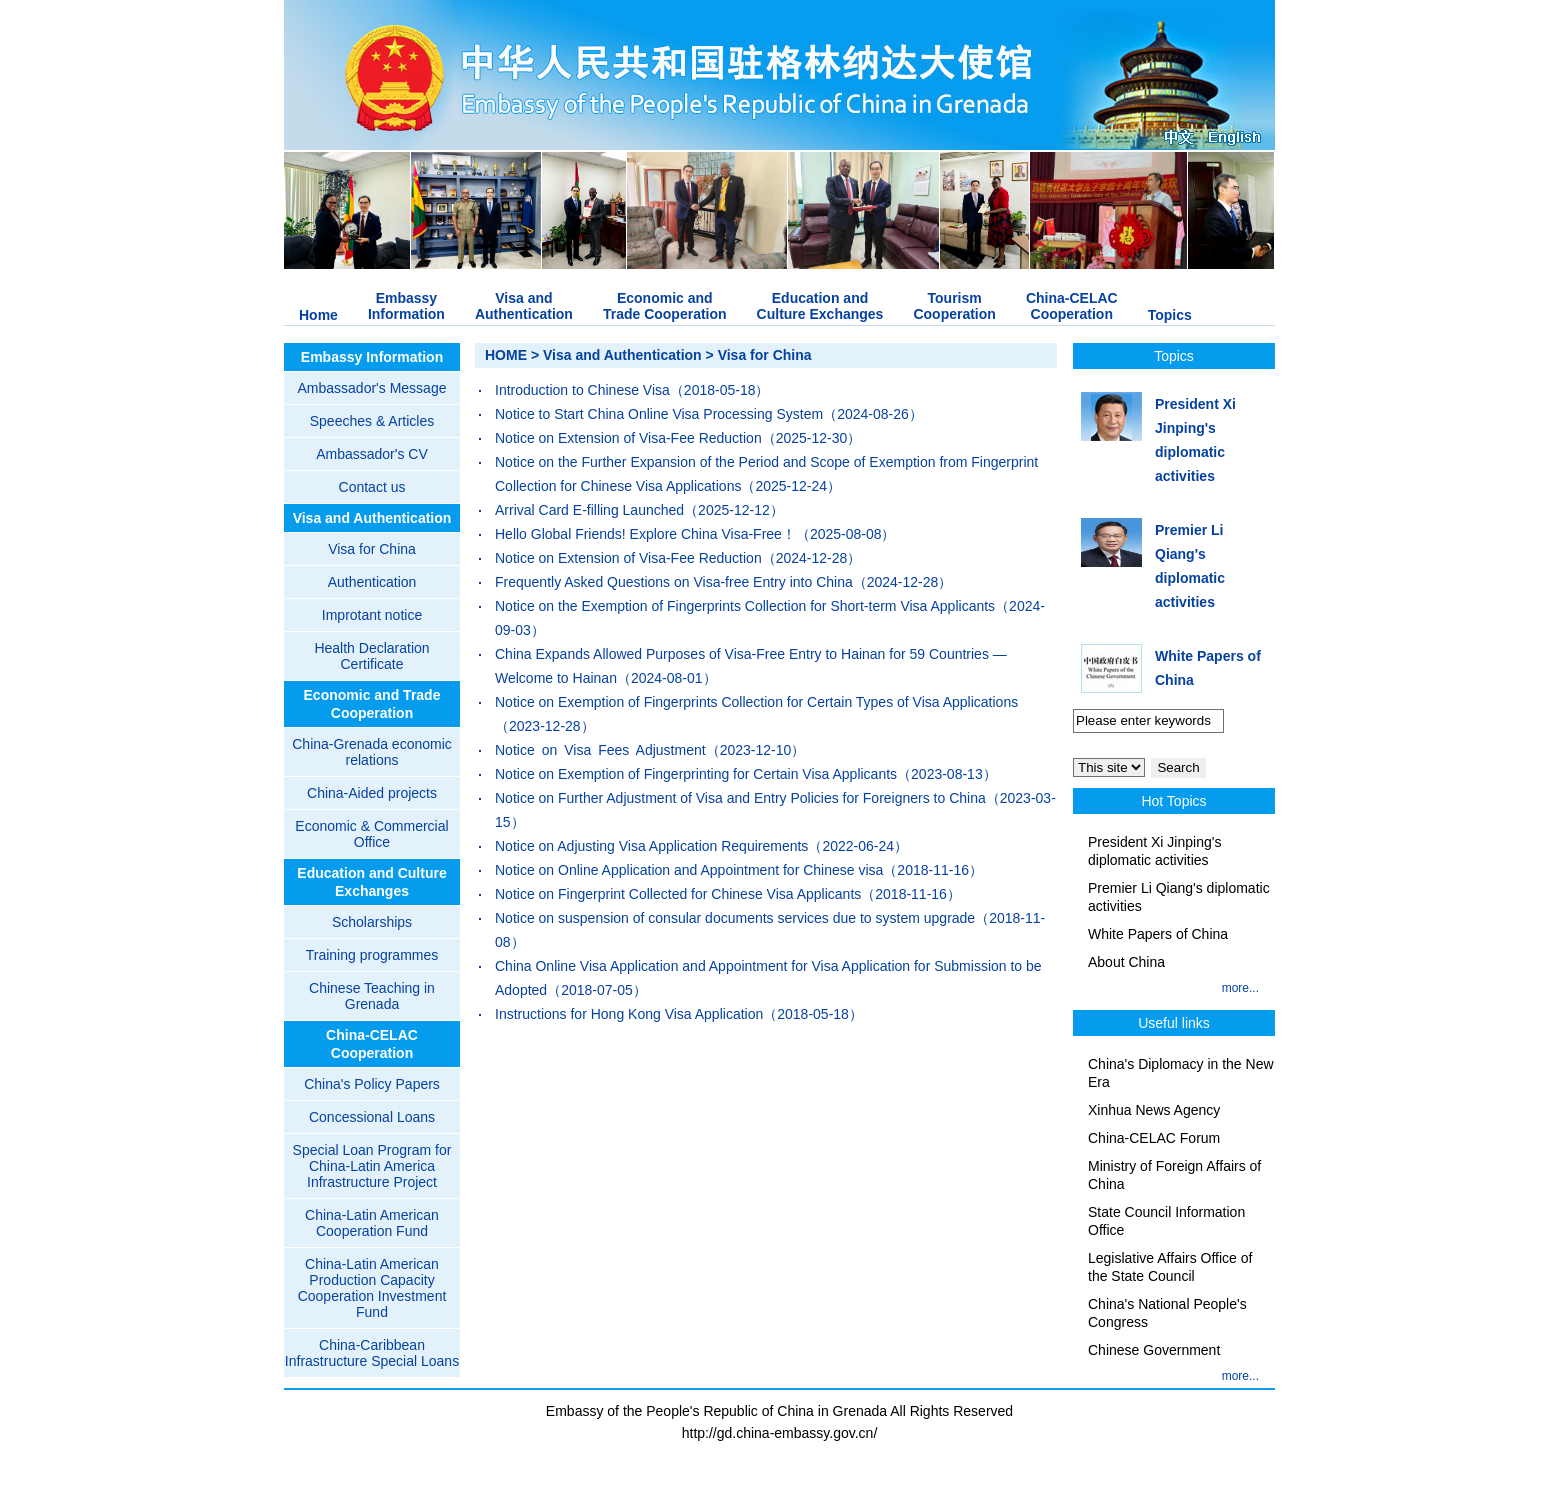 This screenshot has width=1559, height=1490. I want to click on Notice on Adjusting Visa Application Requirements, so click(651, 846).